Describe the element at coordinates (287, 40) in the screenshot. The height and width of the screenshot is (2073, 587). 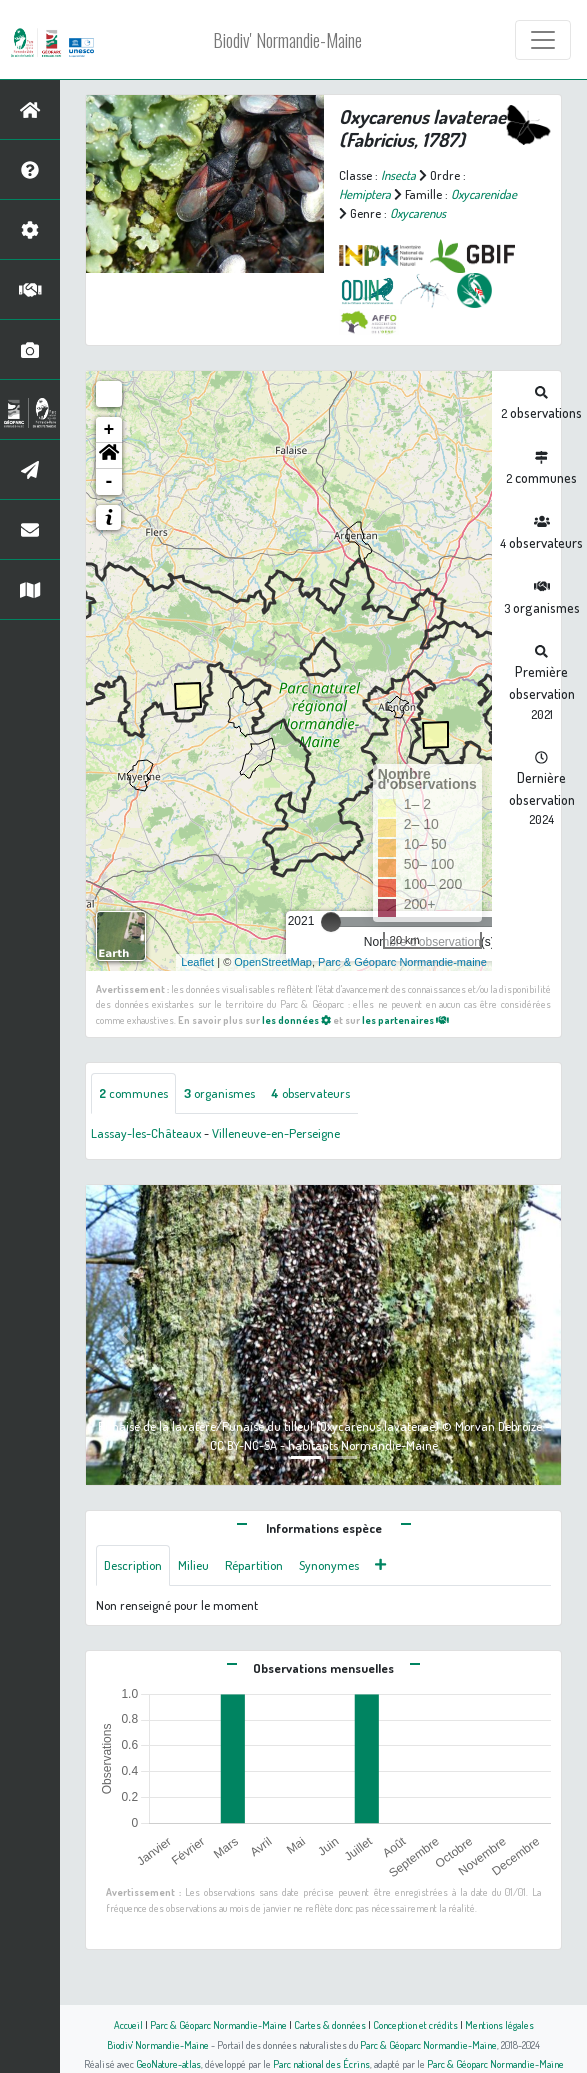
I see `Biodiv' Normandie-Maine` at that location.